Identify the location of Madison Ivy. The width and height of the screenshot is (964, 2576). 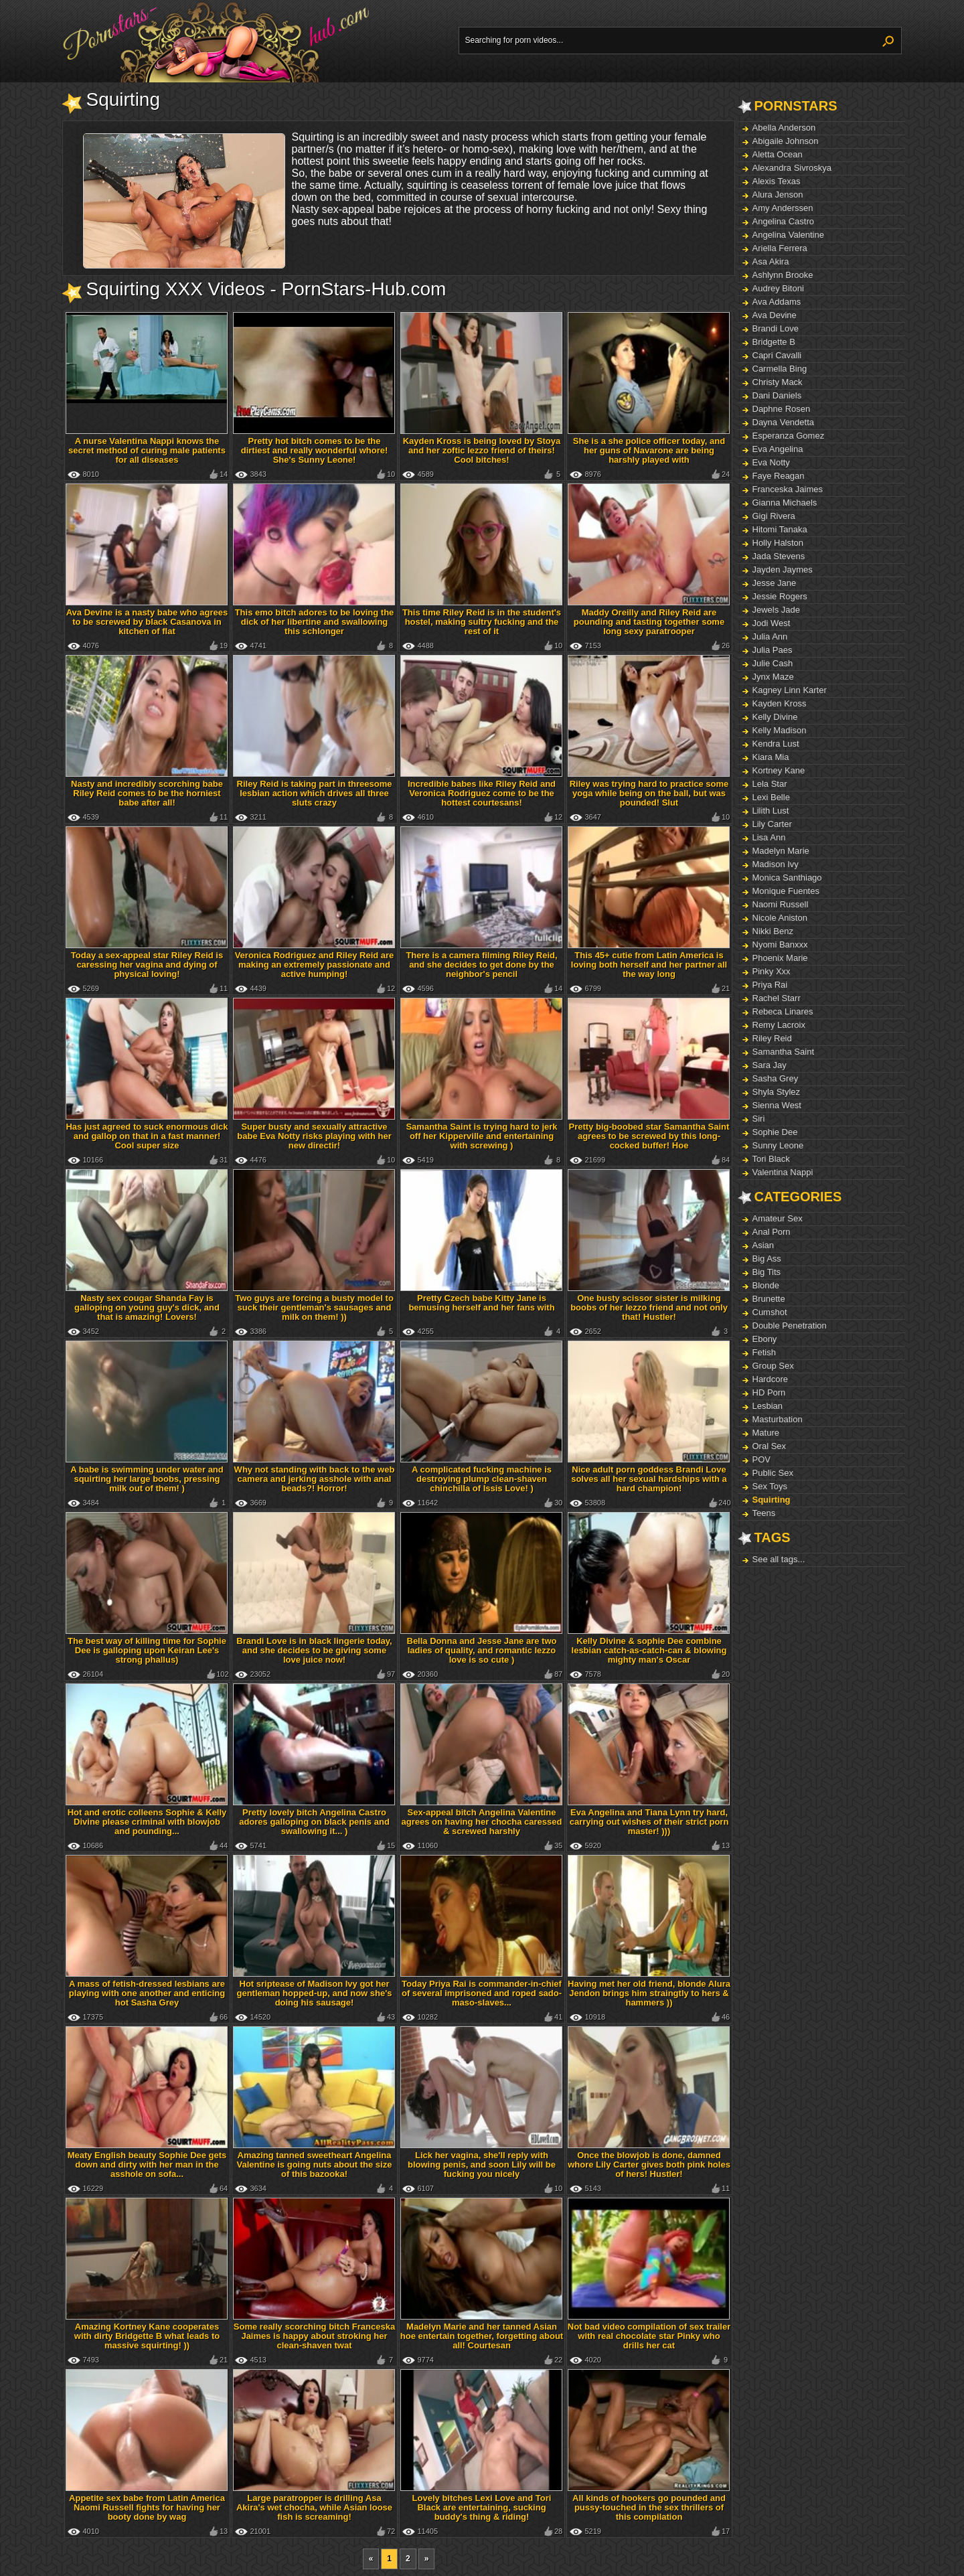
(775, 864).